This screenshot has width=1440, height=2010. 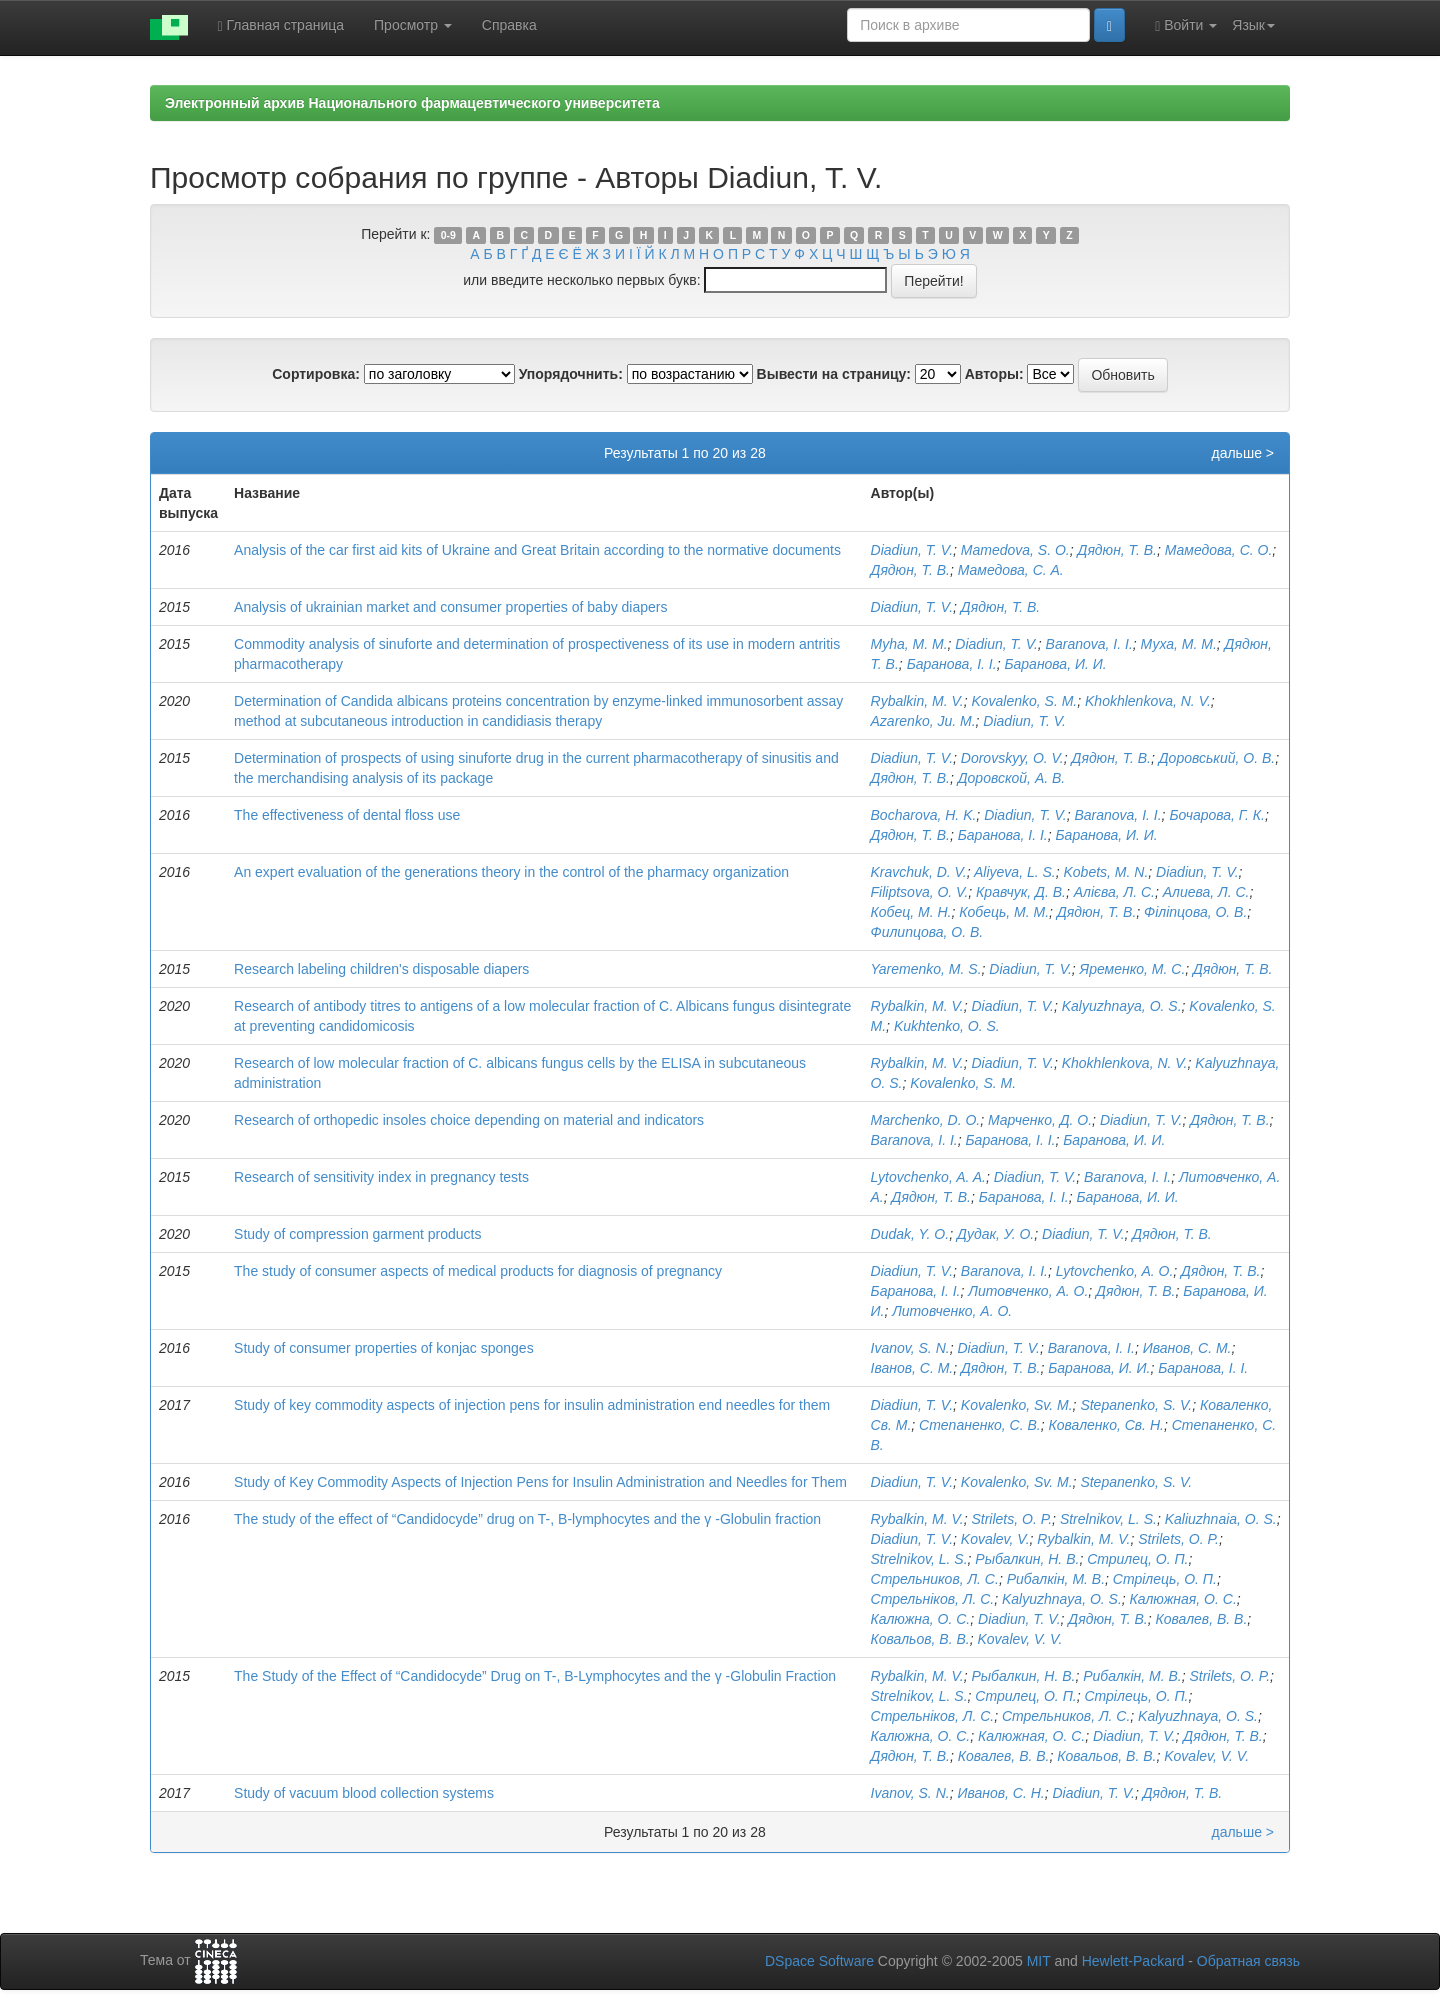 What do you see at coordinates (980, 1425) in the screenshot?
I see `Степаненко, С. В.` at bounding box center [980, 1425].